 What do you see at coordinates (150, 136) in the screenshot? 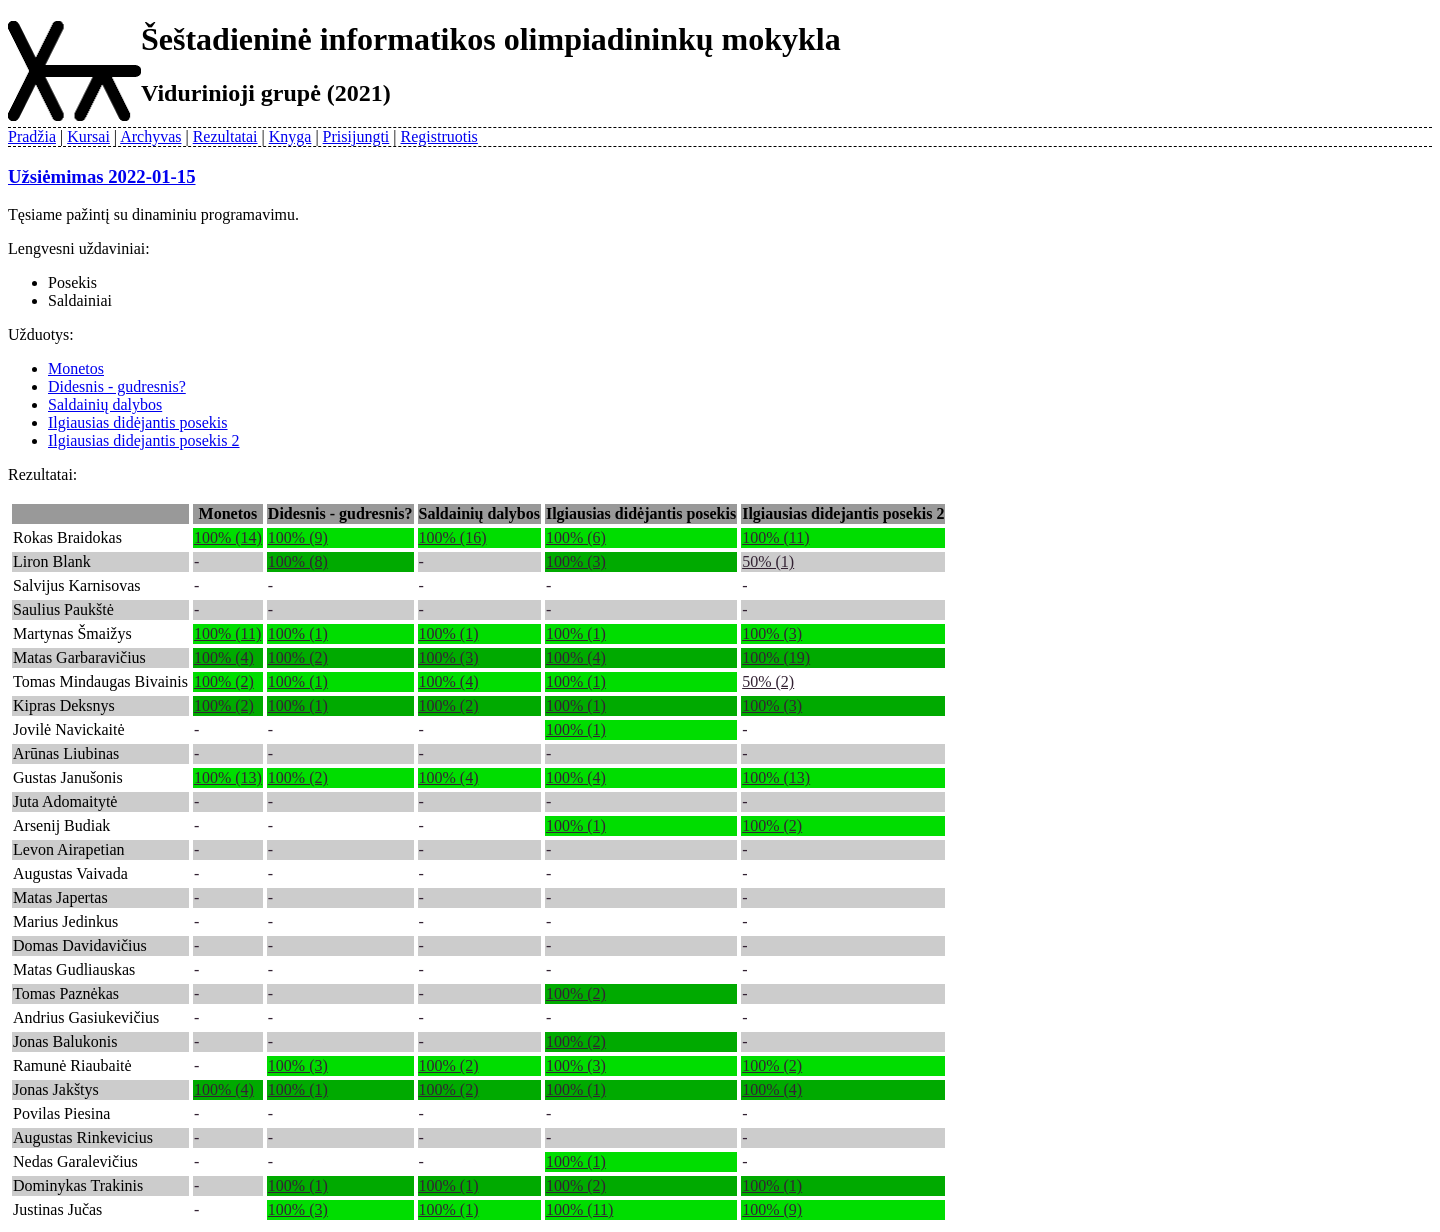
I see `Archyvas` at bounding box center [150, 136].